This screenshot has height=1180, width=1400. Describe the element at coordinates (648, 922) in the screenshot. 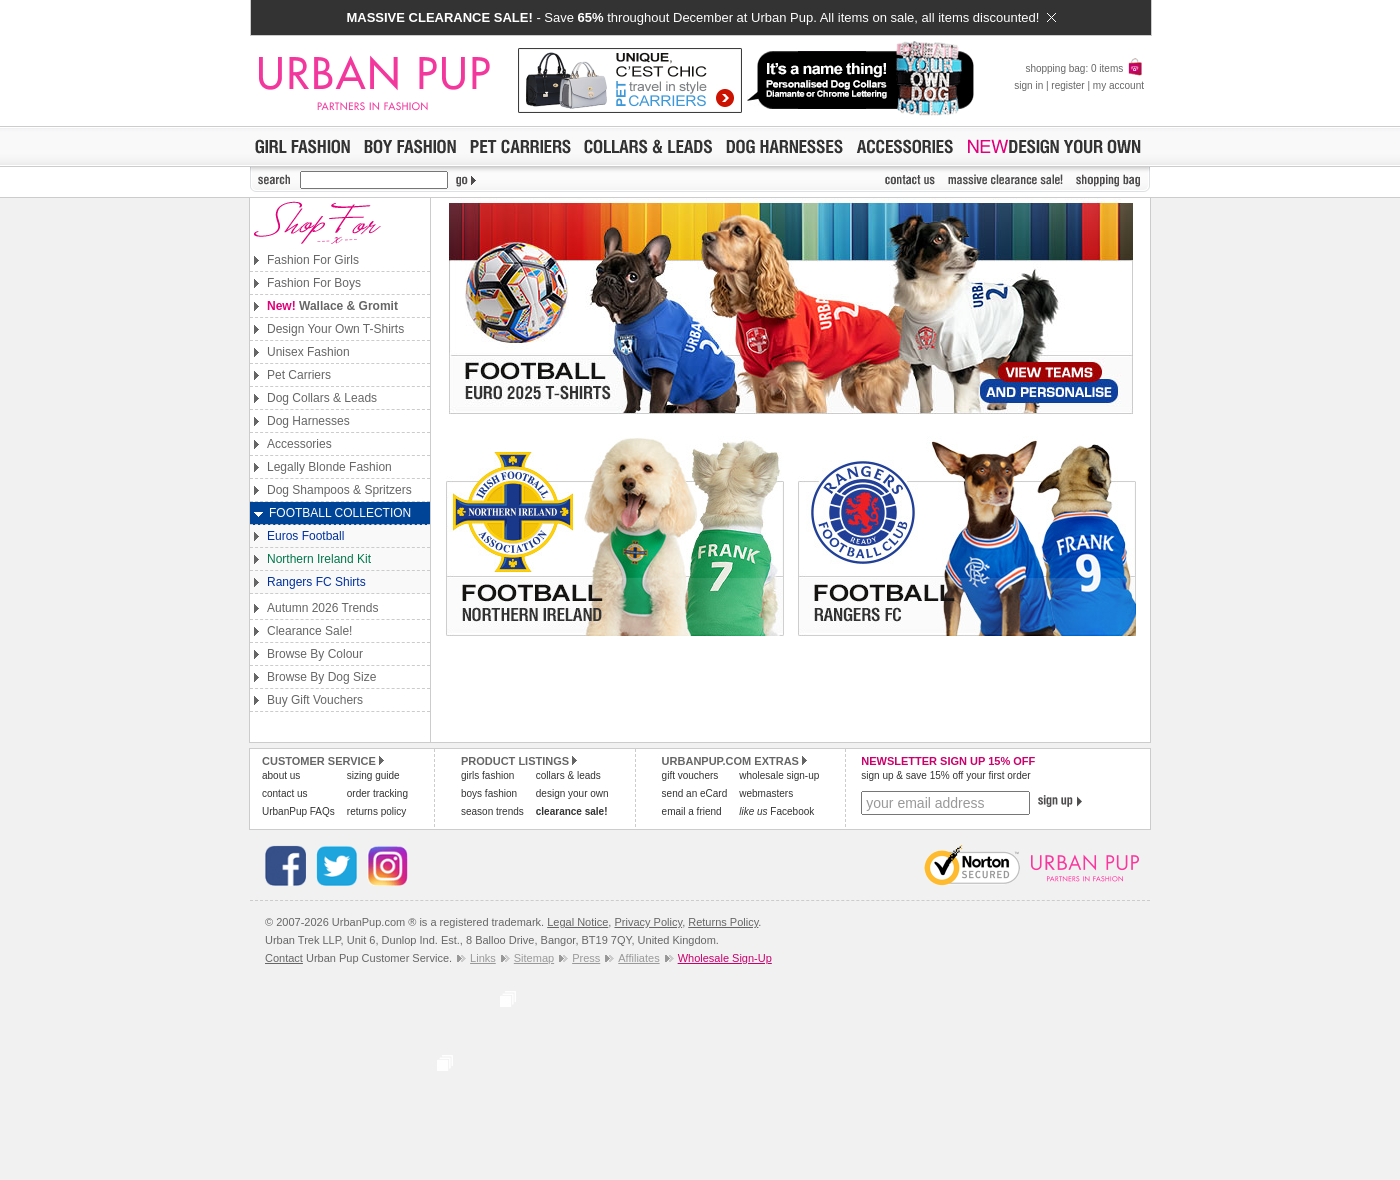

I see `Privacy Policy` at that location.